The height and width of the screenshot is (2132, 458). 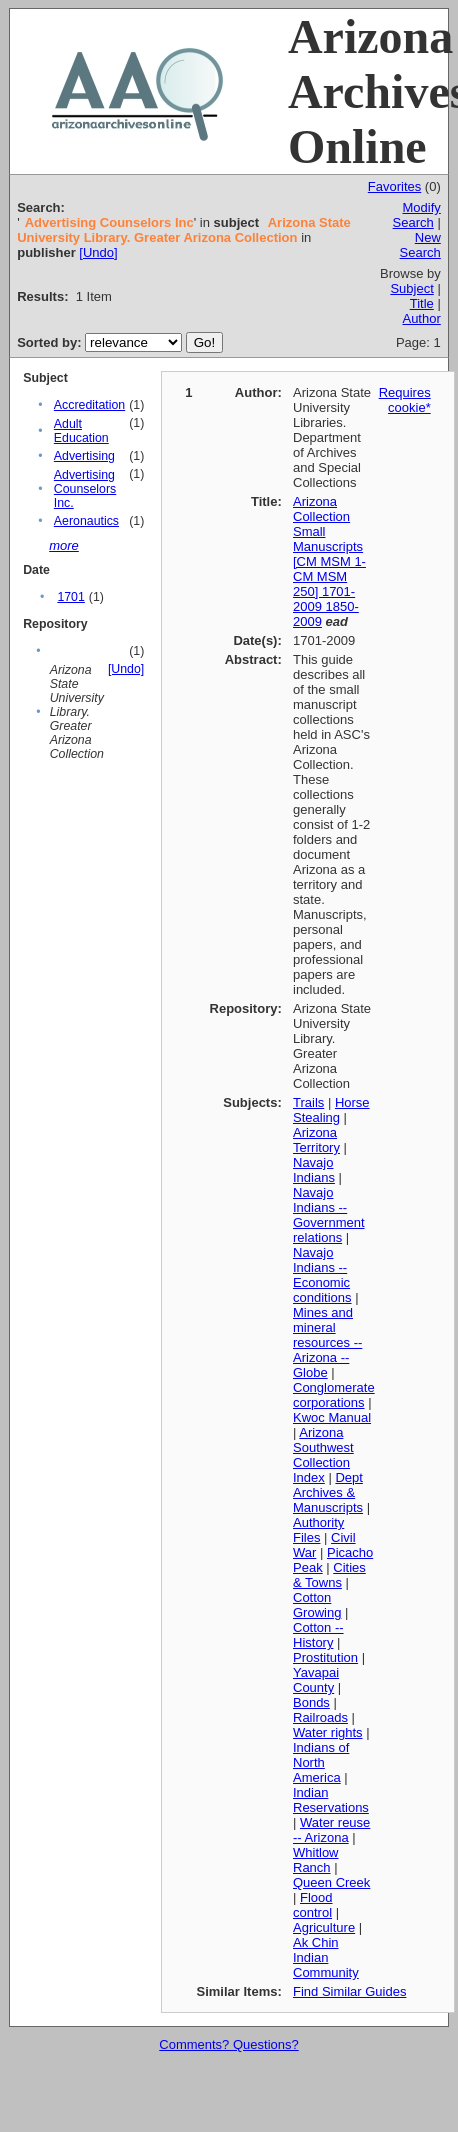 What do you see at coordinates (334, 1395) in the screenshot?
I see `Conglomerate corporations` at bounding box center [334, 1395].